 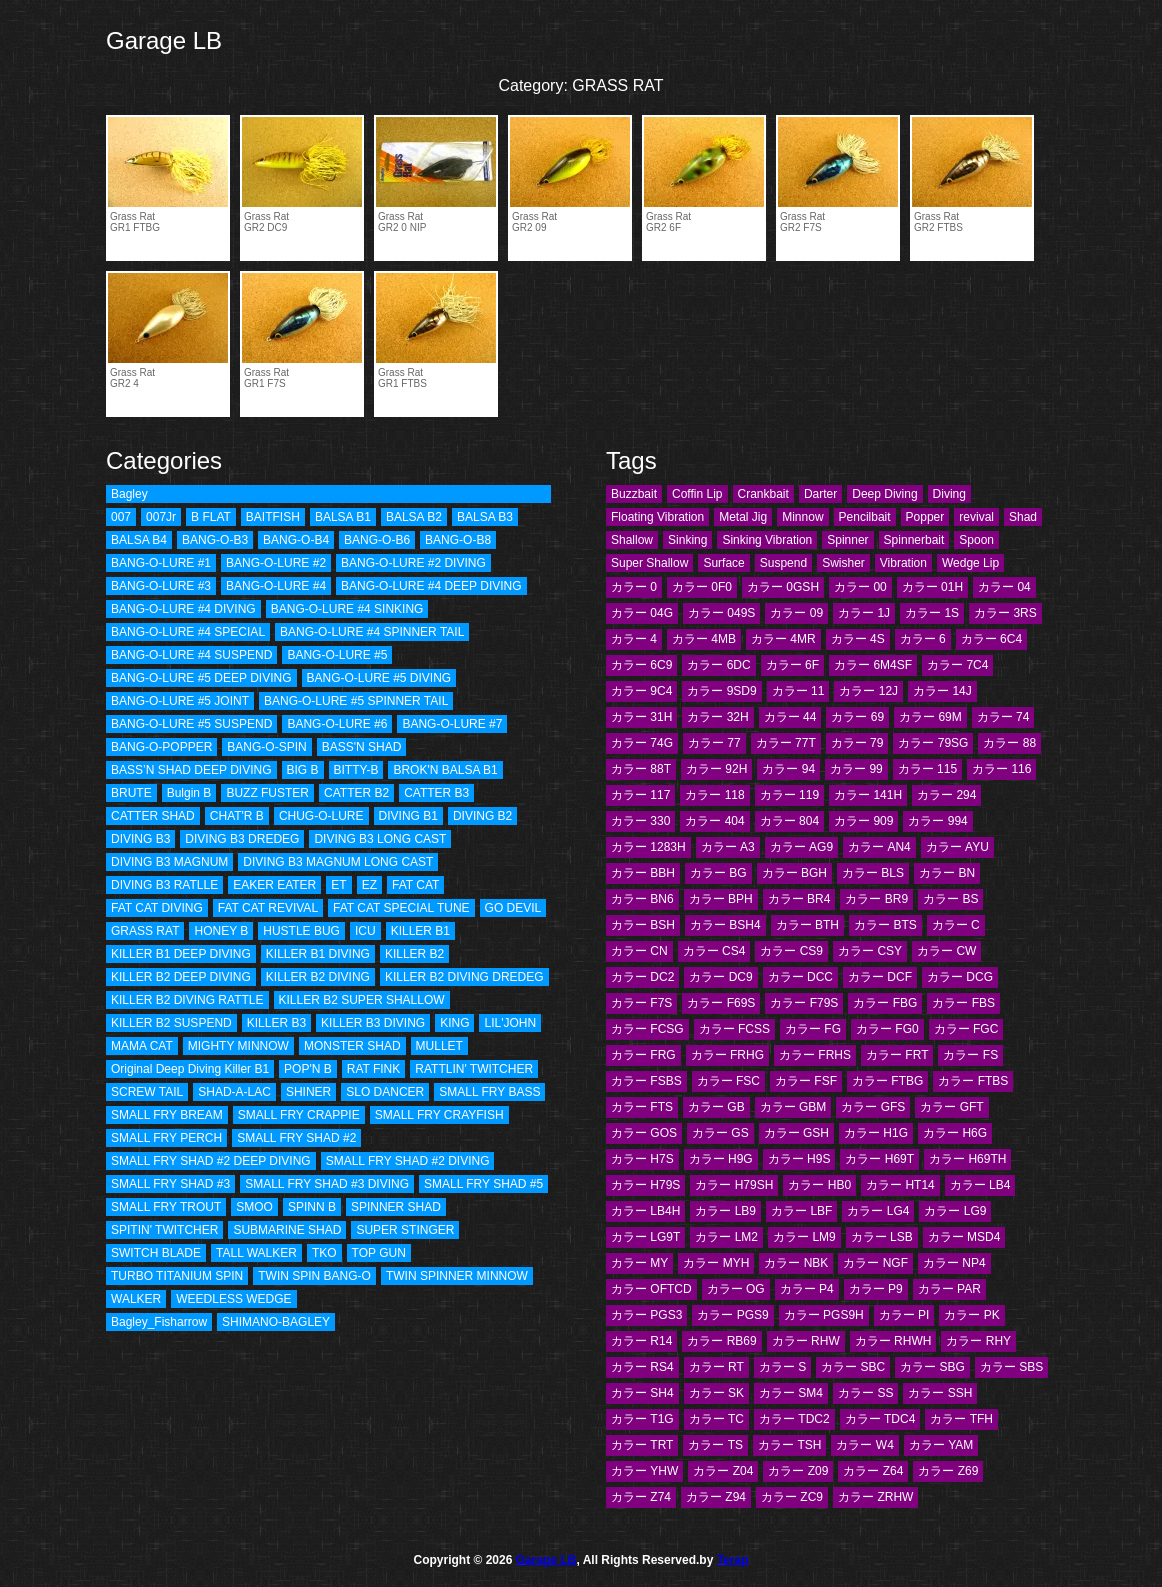 I want to click on カラー 32H, so click(x=717, y=717).